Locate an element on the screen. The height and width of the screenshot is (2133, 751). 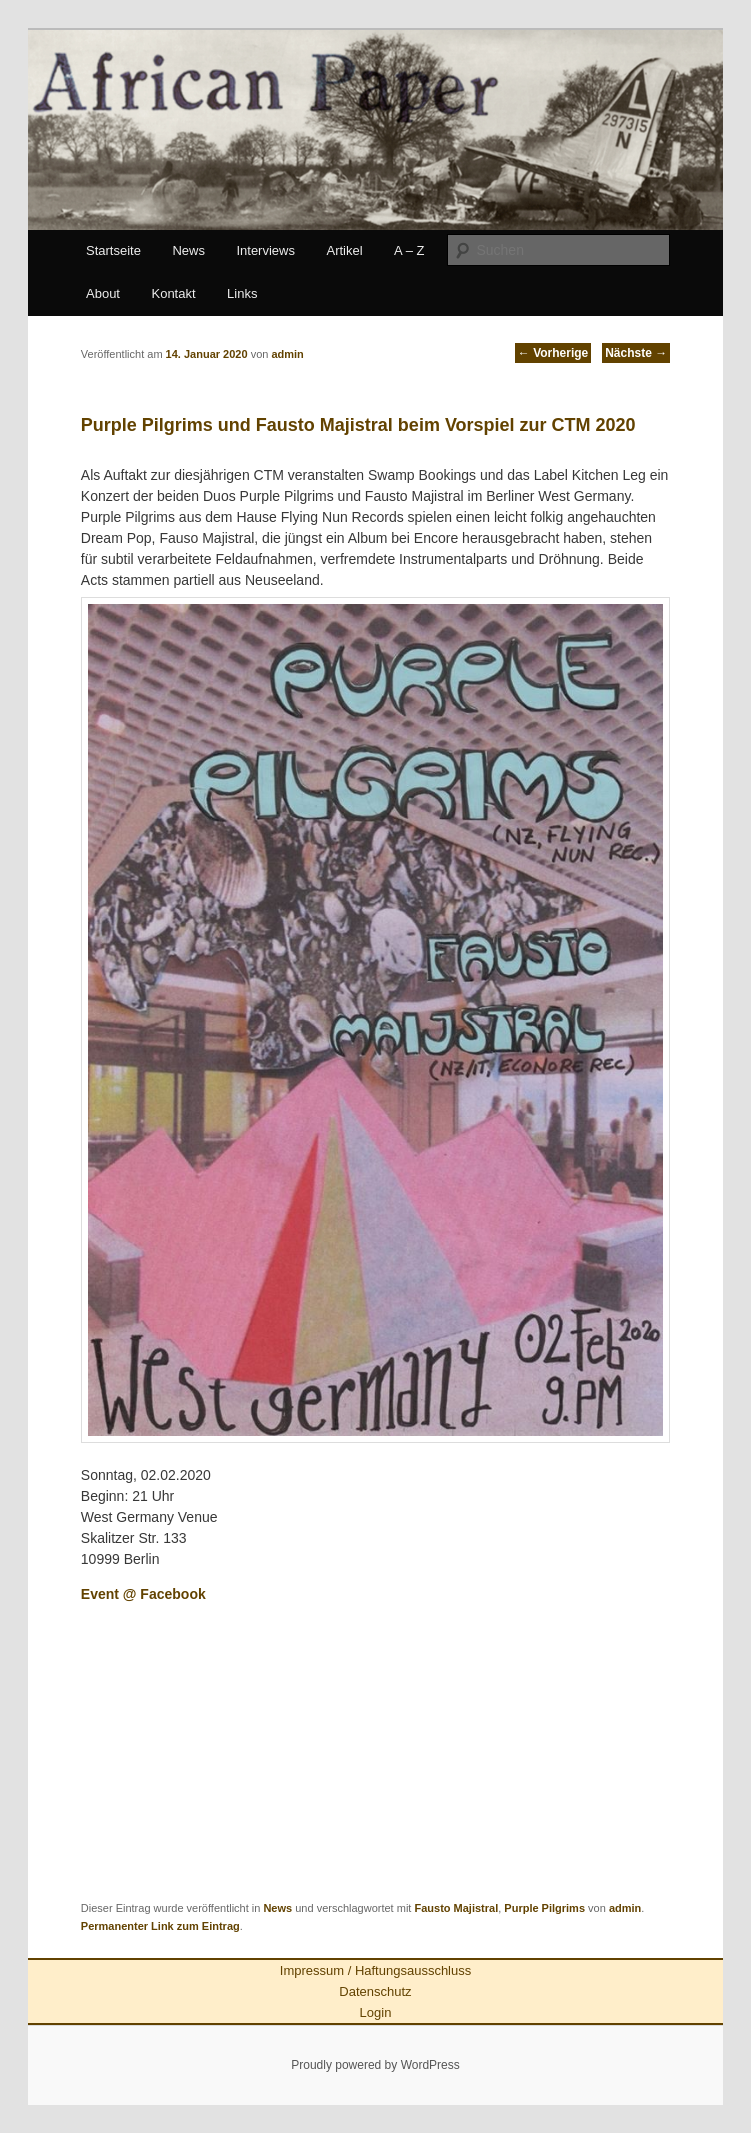
Impressum / Haftungsausschluss is located at coordinates (375, 1970).